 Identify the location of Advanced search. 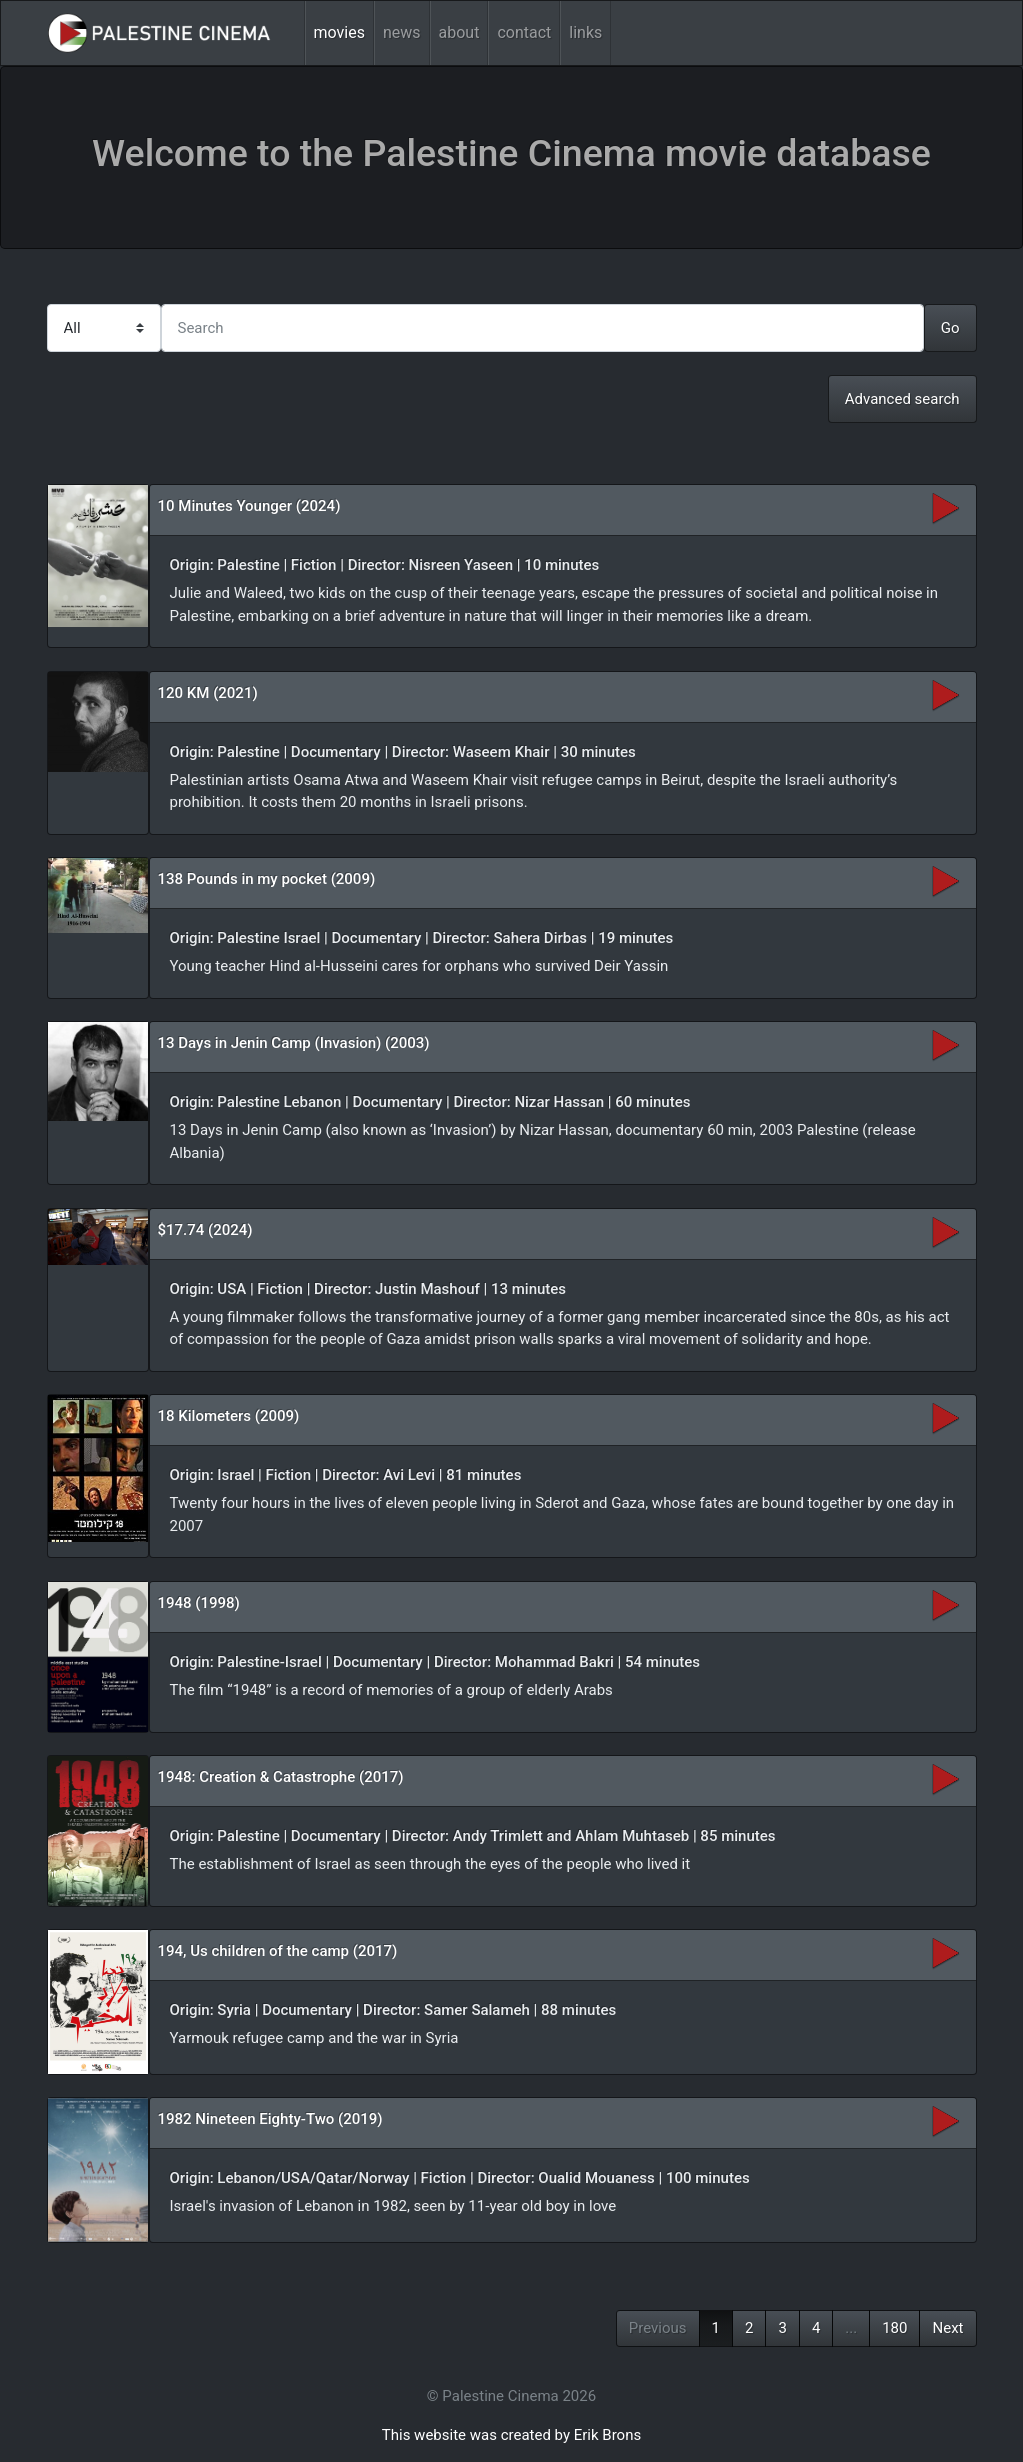
(902, 399).